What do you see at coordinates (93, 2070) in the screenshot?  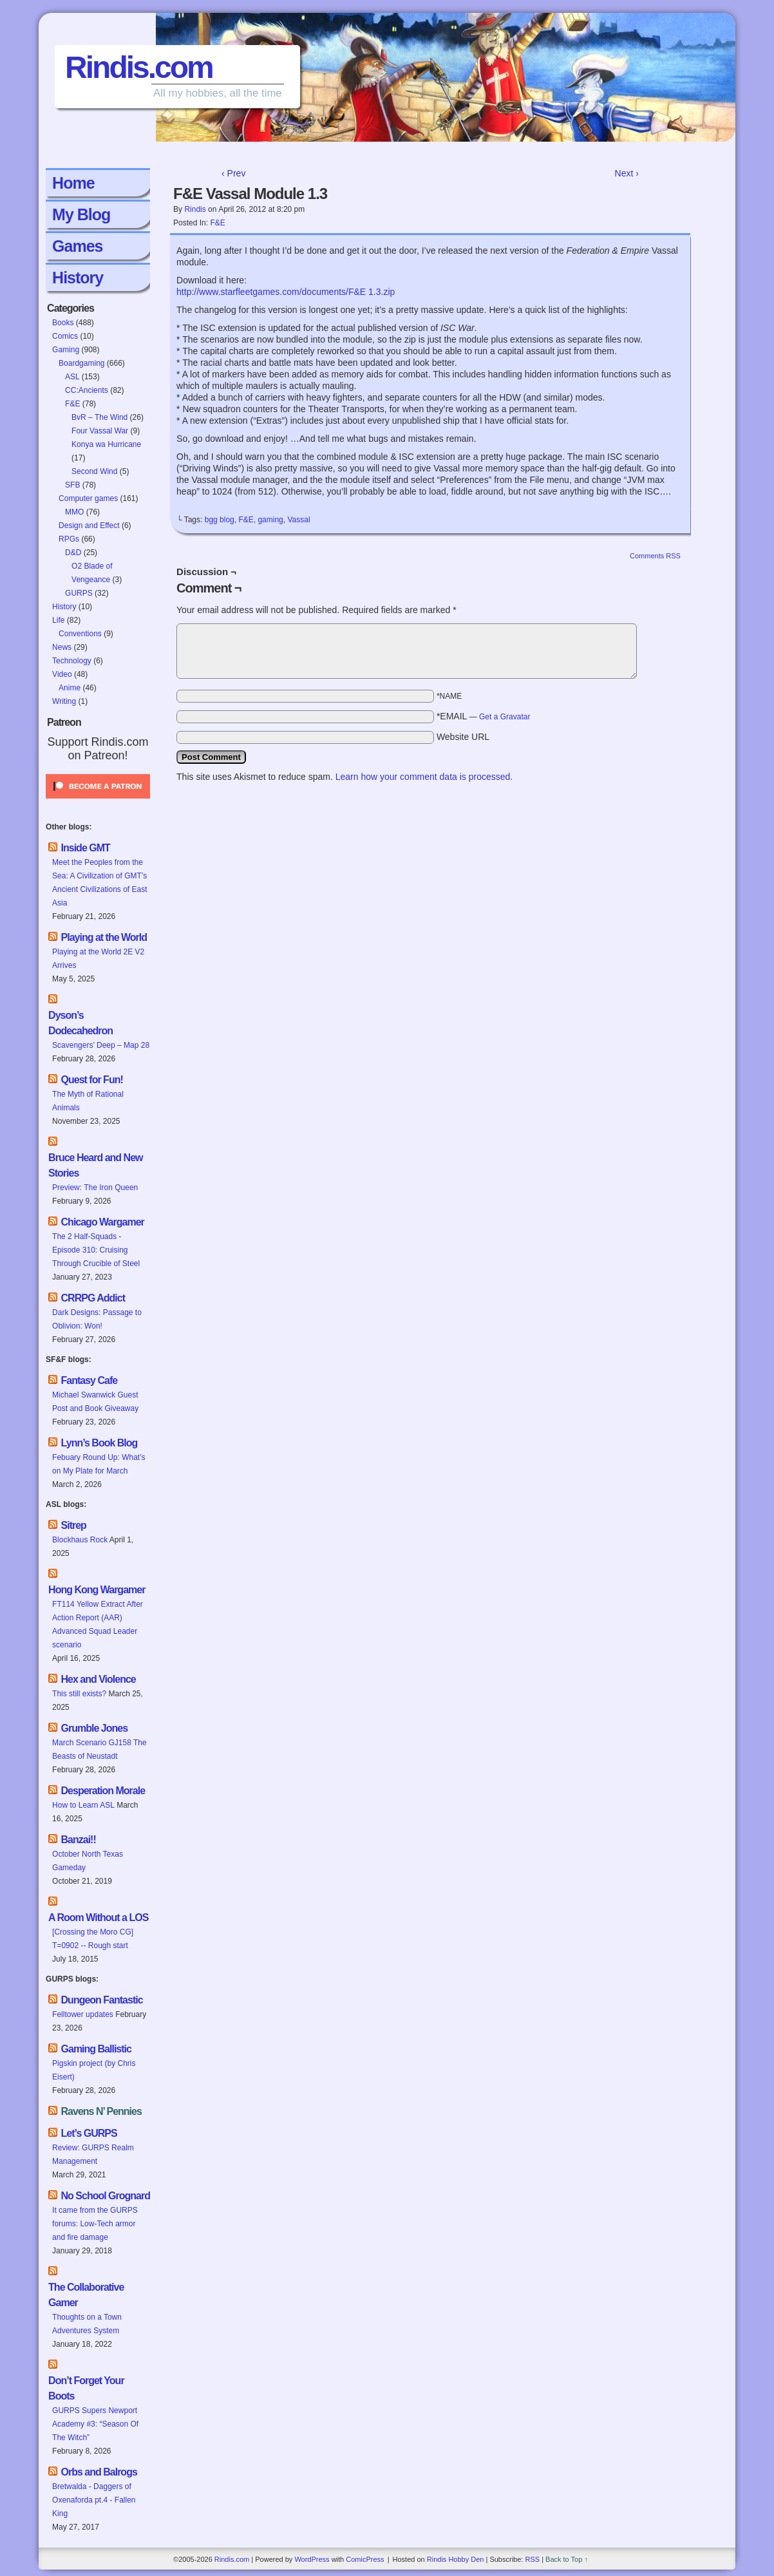 I see `Pigskin project (by Chris Eisert)` at bounding box center [93, 2070].